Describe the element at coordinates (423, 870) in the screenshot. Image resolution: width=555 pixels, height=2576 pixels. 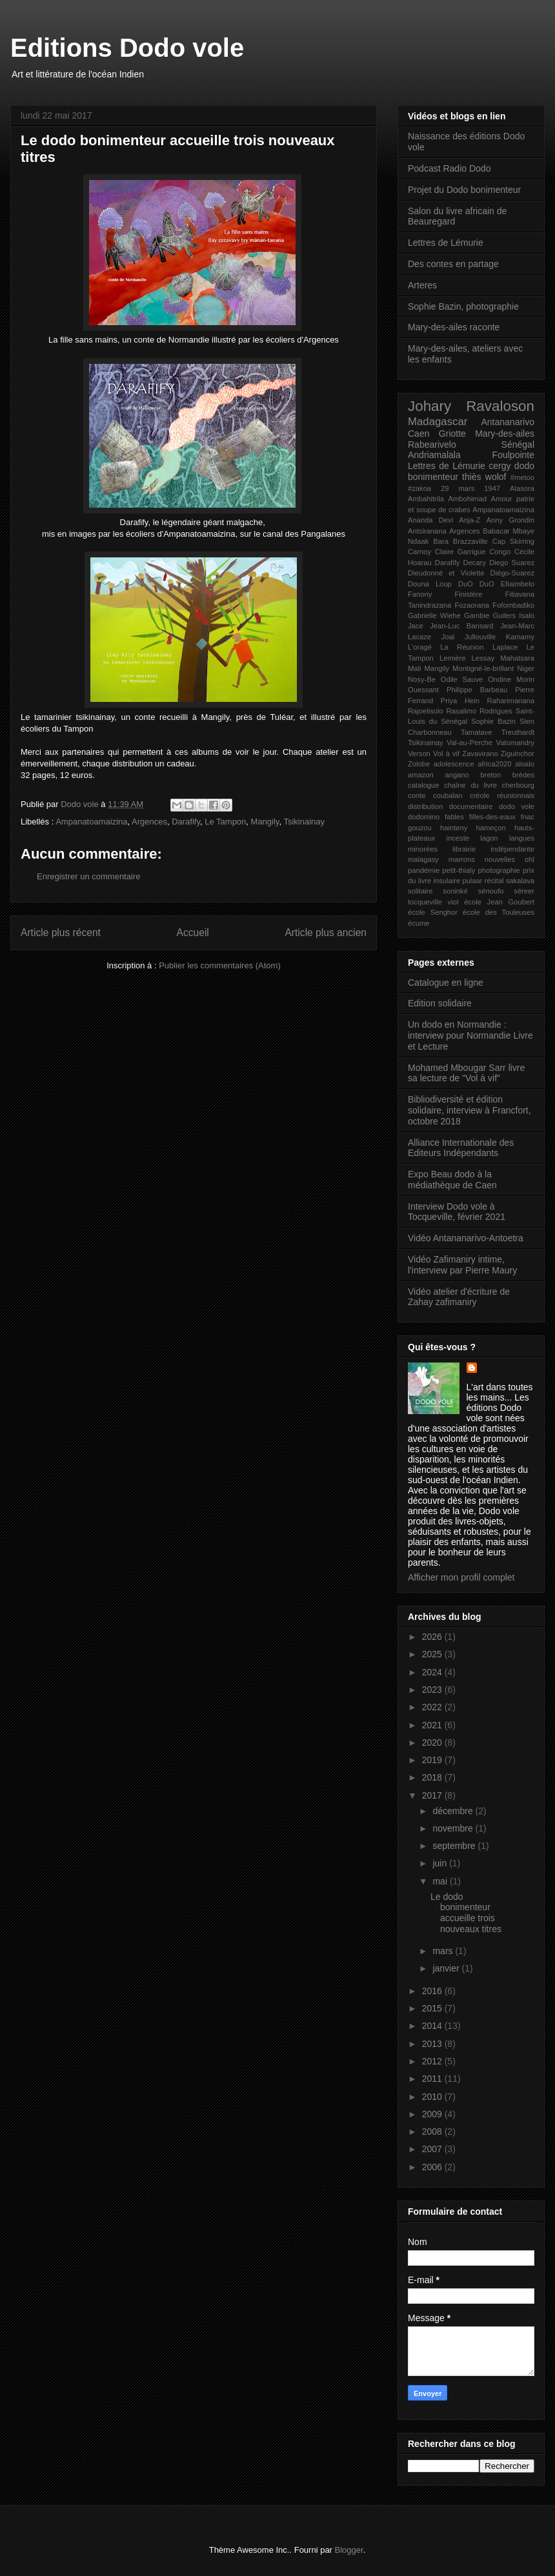
I see `pandémie` at that location.